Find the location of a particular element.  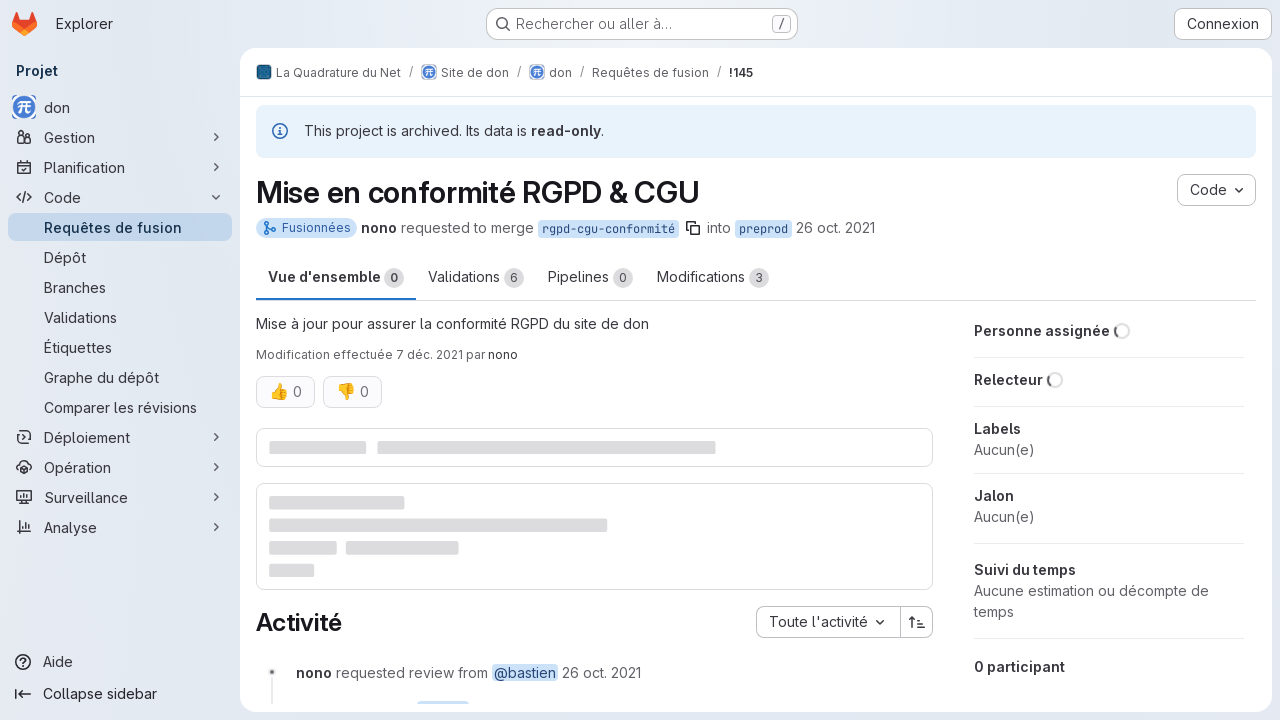

[Collapse sidebar] is located at coordinates (120, 694).